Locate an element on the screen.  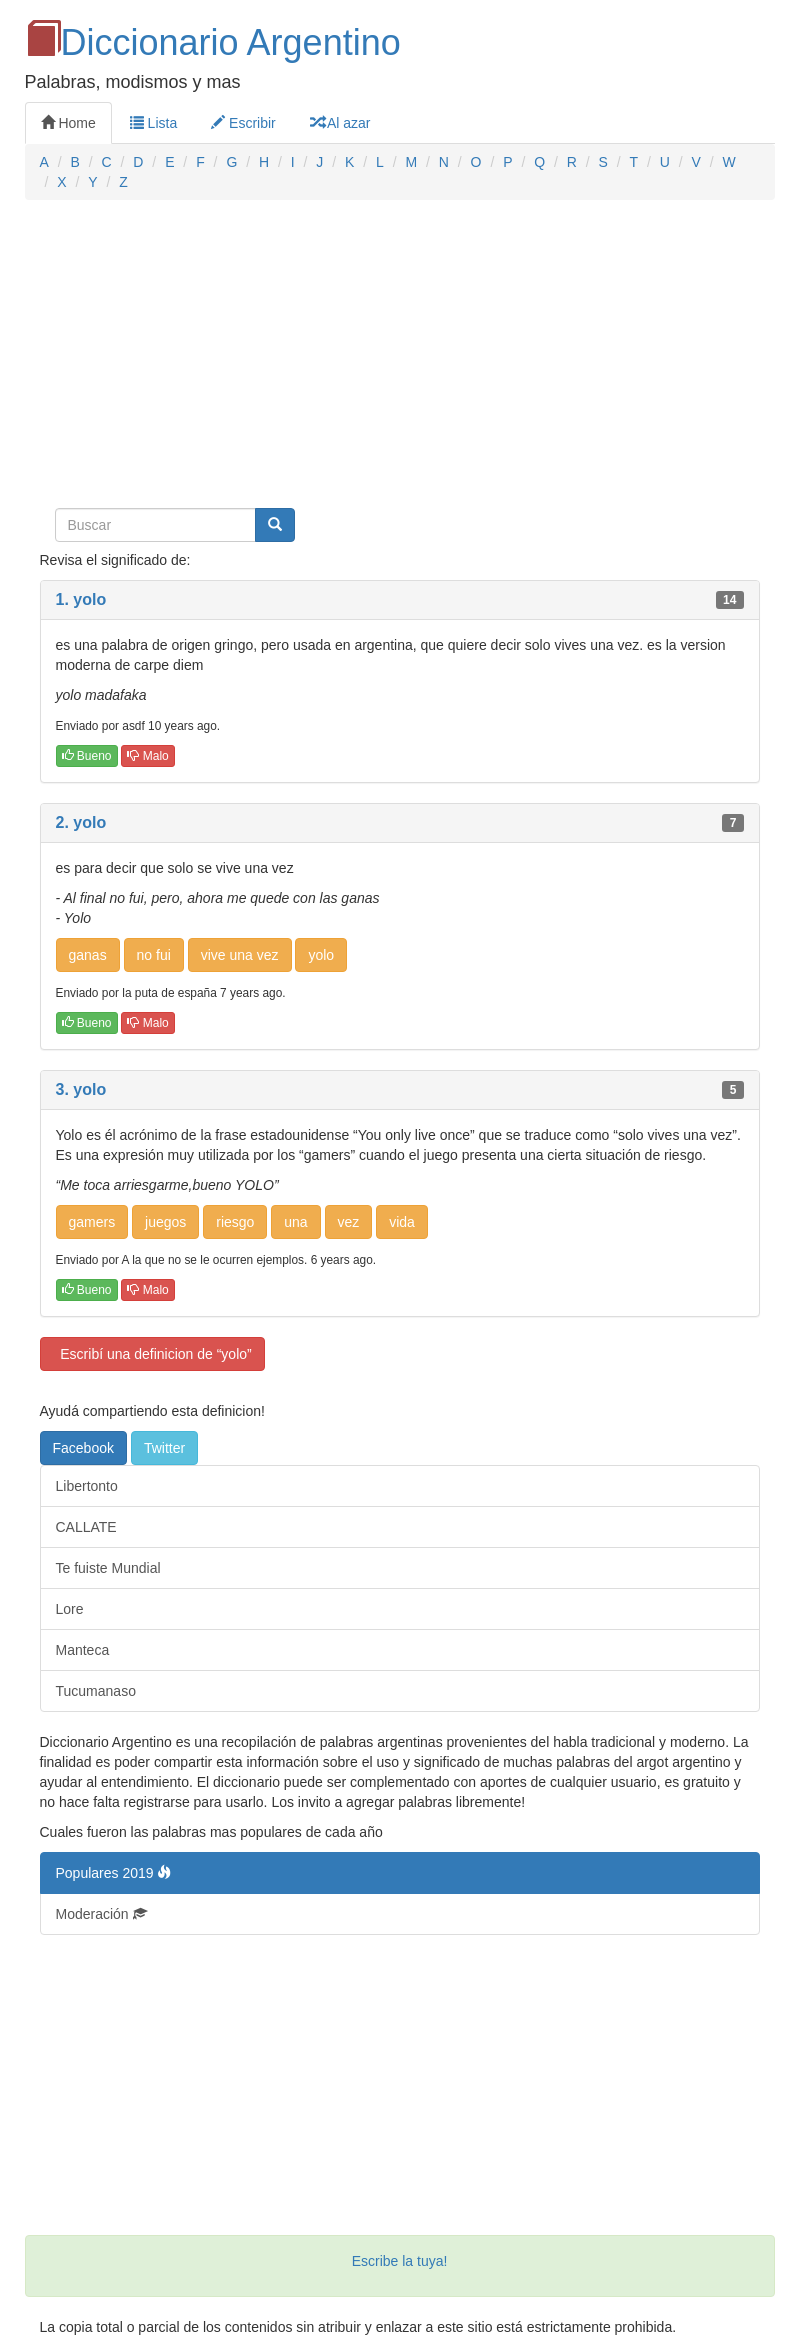
riesgo is located at coordinates (235, 1222).